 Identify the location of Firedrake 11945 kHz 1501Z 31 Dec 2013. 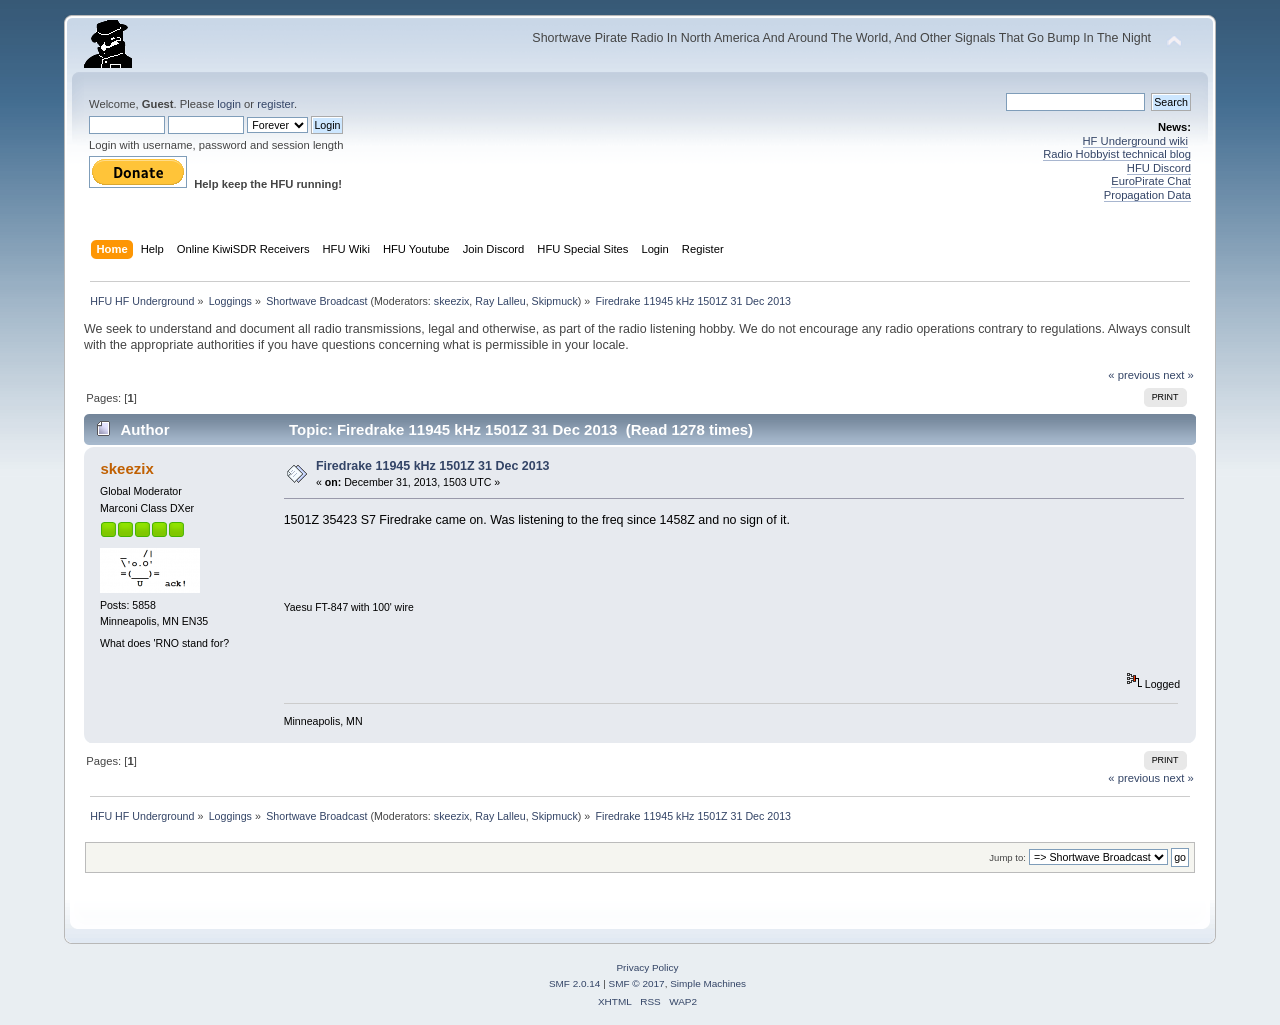
(433, 466).